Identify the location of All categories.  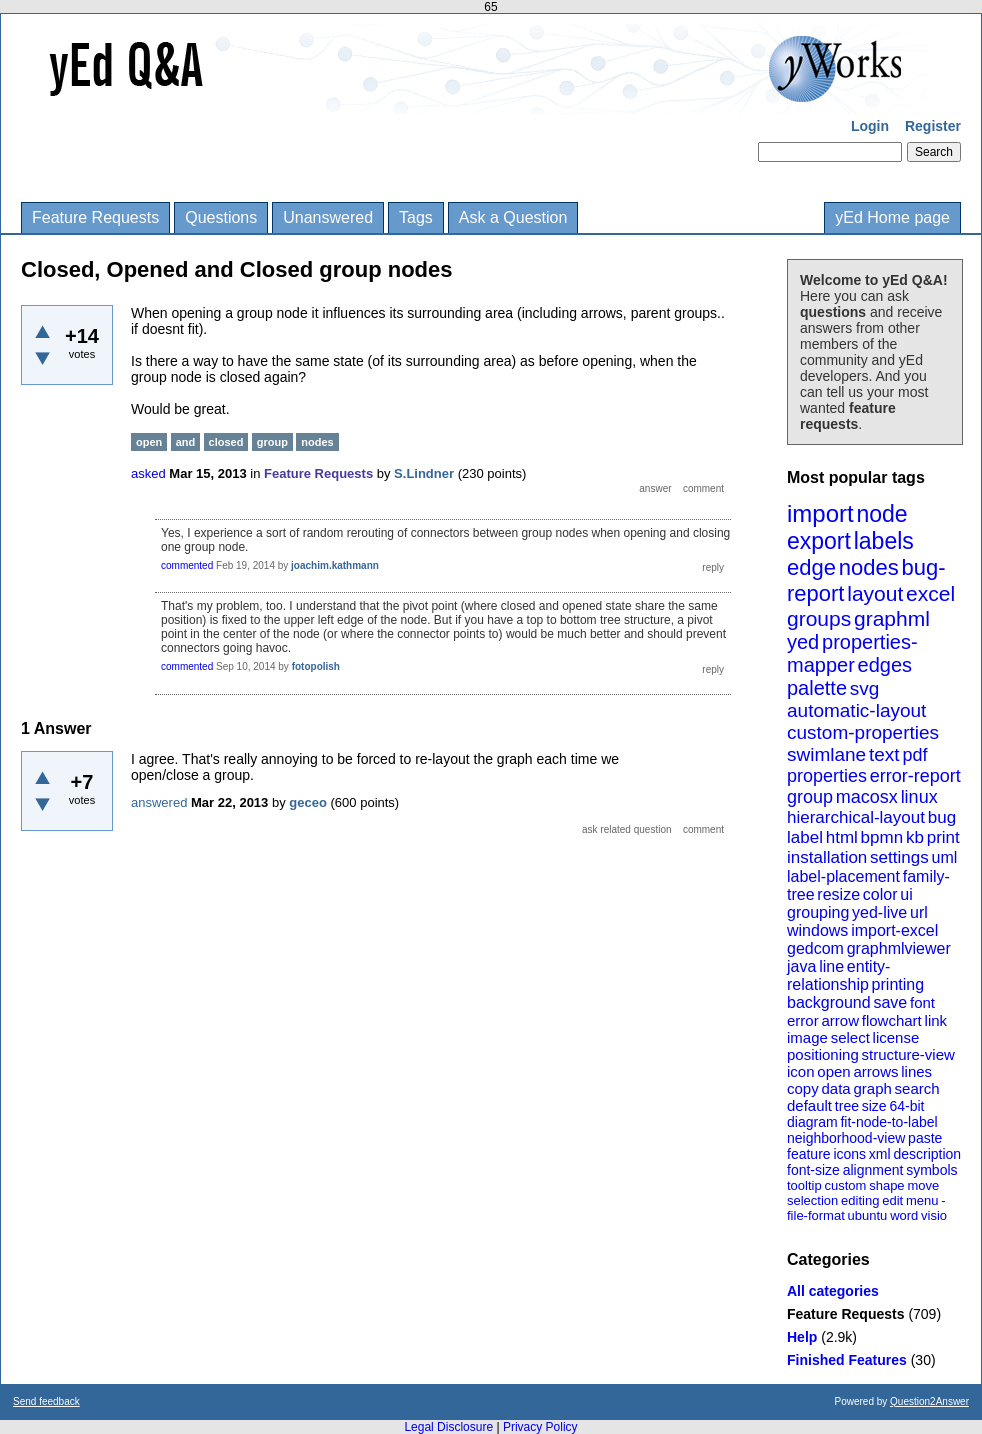
(833, 1291).